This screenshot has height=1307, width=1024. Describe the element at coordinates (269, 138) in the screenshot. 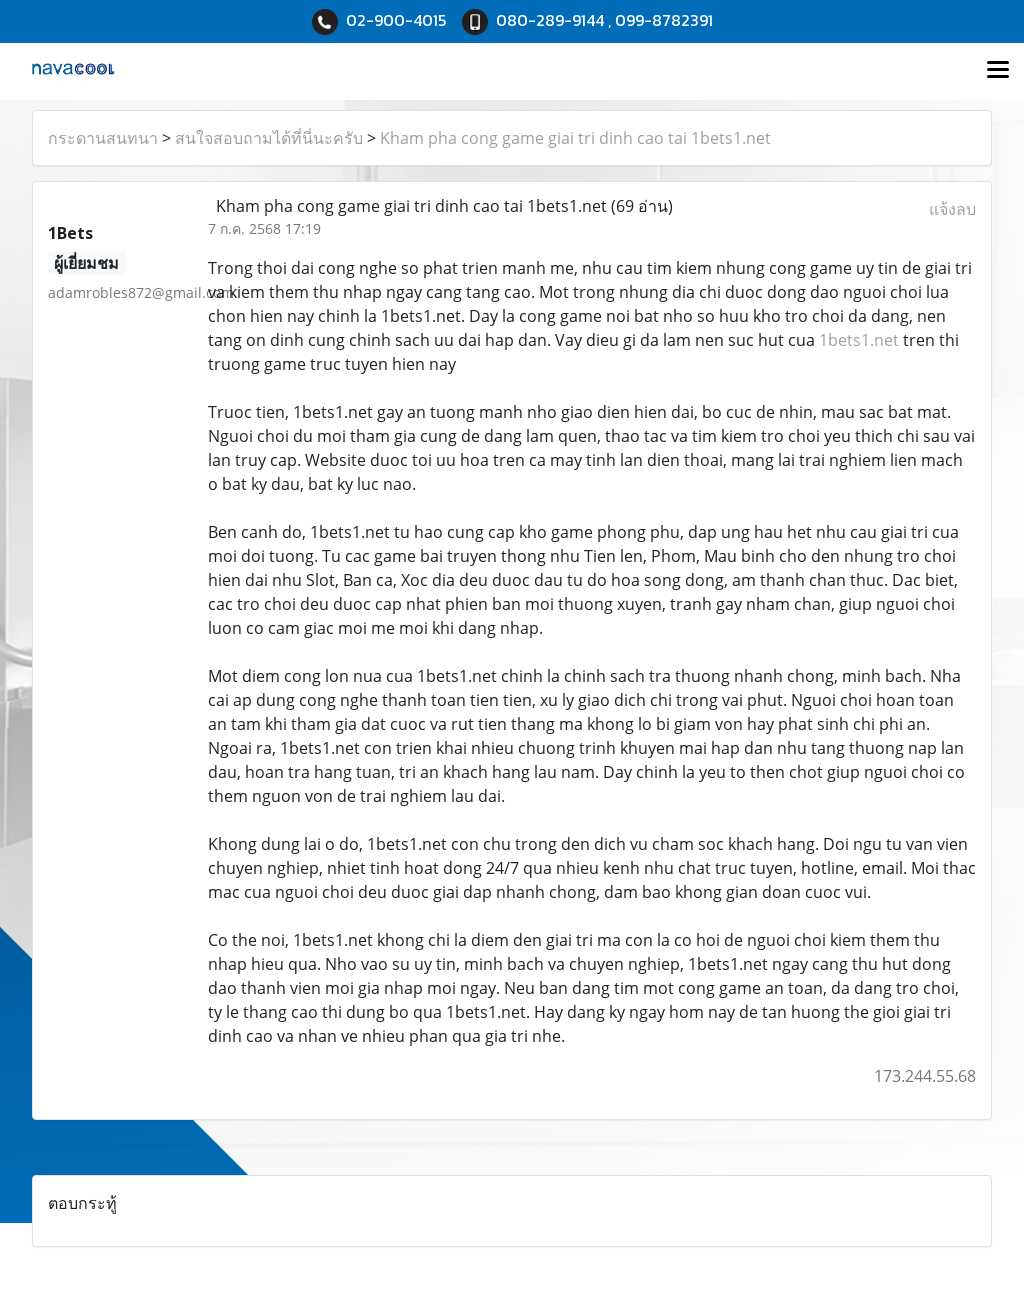

I see `สนใจสอบถามได้ที่นี่นะครับ` at that location.